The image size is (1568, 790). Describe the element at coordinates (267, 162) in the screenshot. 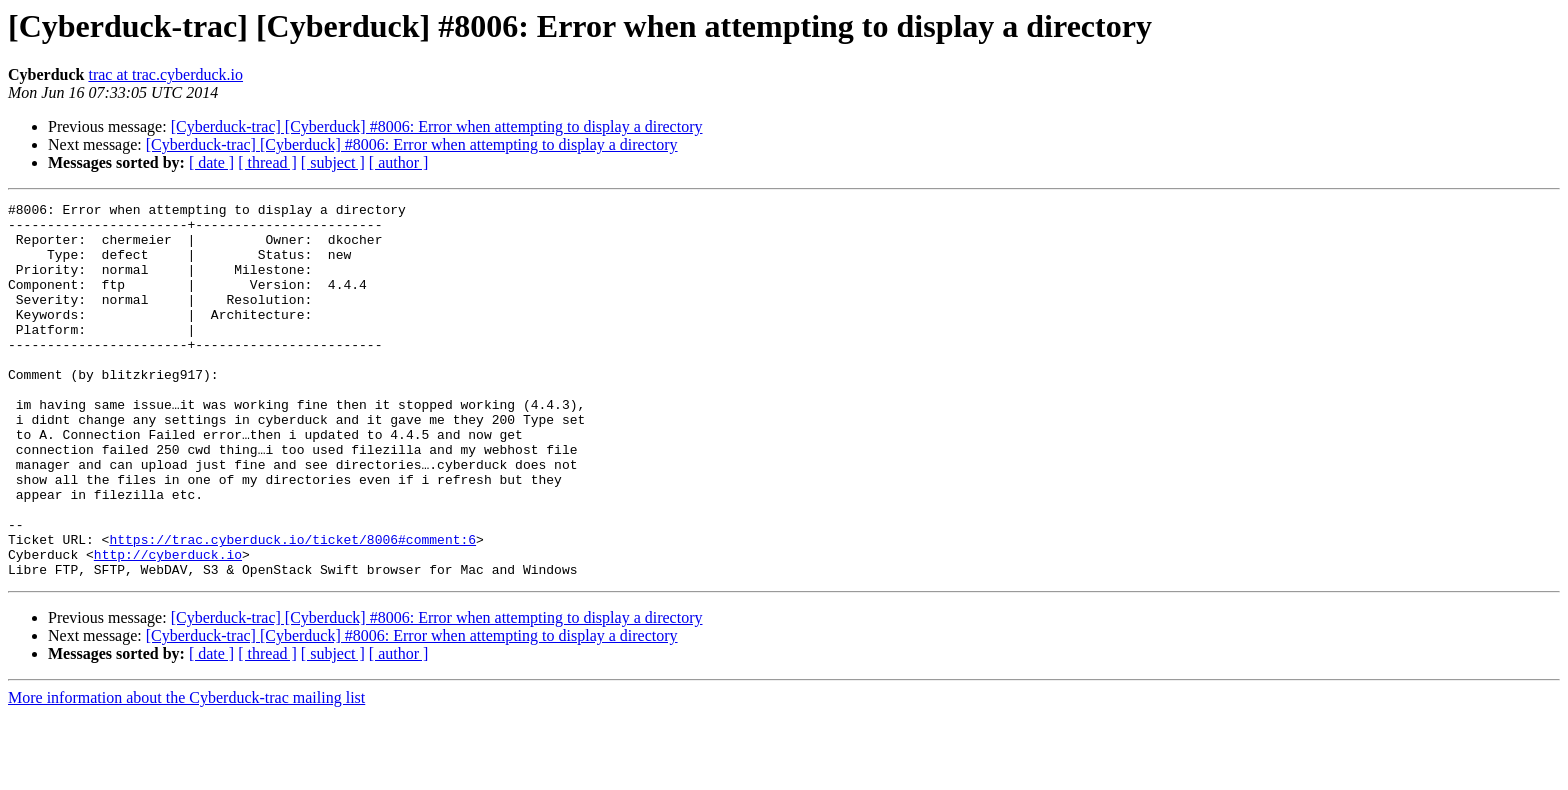

I see `[ thread ]` at that location.